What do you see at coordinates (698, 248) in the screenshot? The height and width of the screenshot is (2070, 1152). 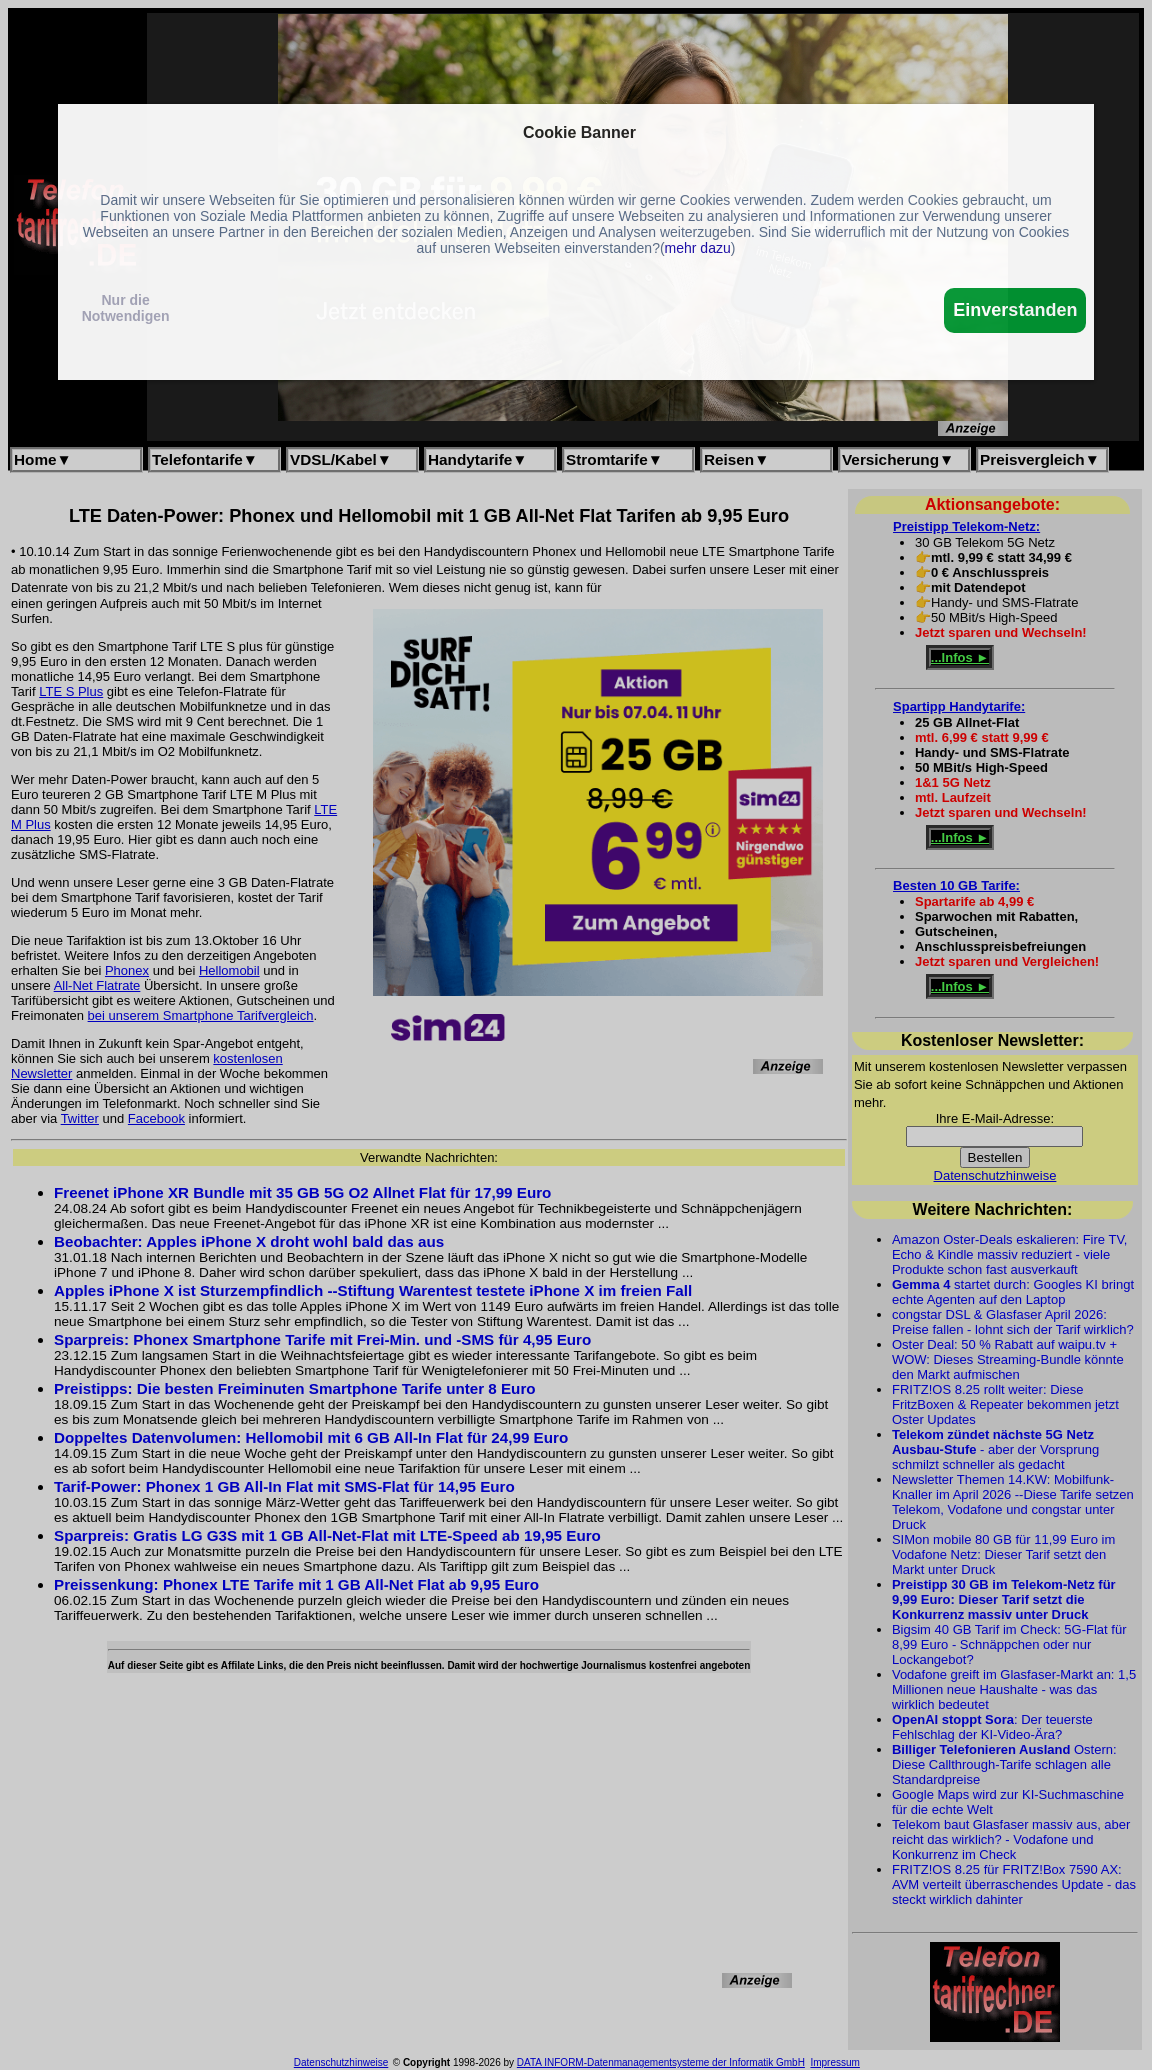 I see `mehr dazu` at bounding box center [698, 248].